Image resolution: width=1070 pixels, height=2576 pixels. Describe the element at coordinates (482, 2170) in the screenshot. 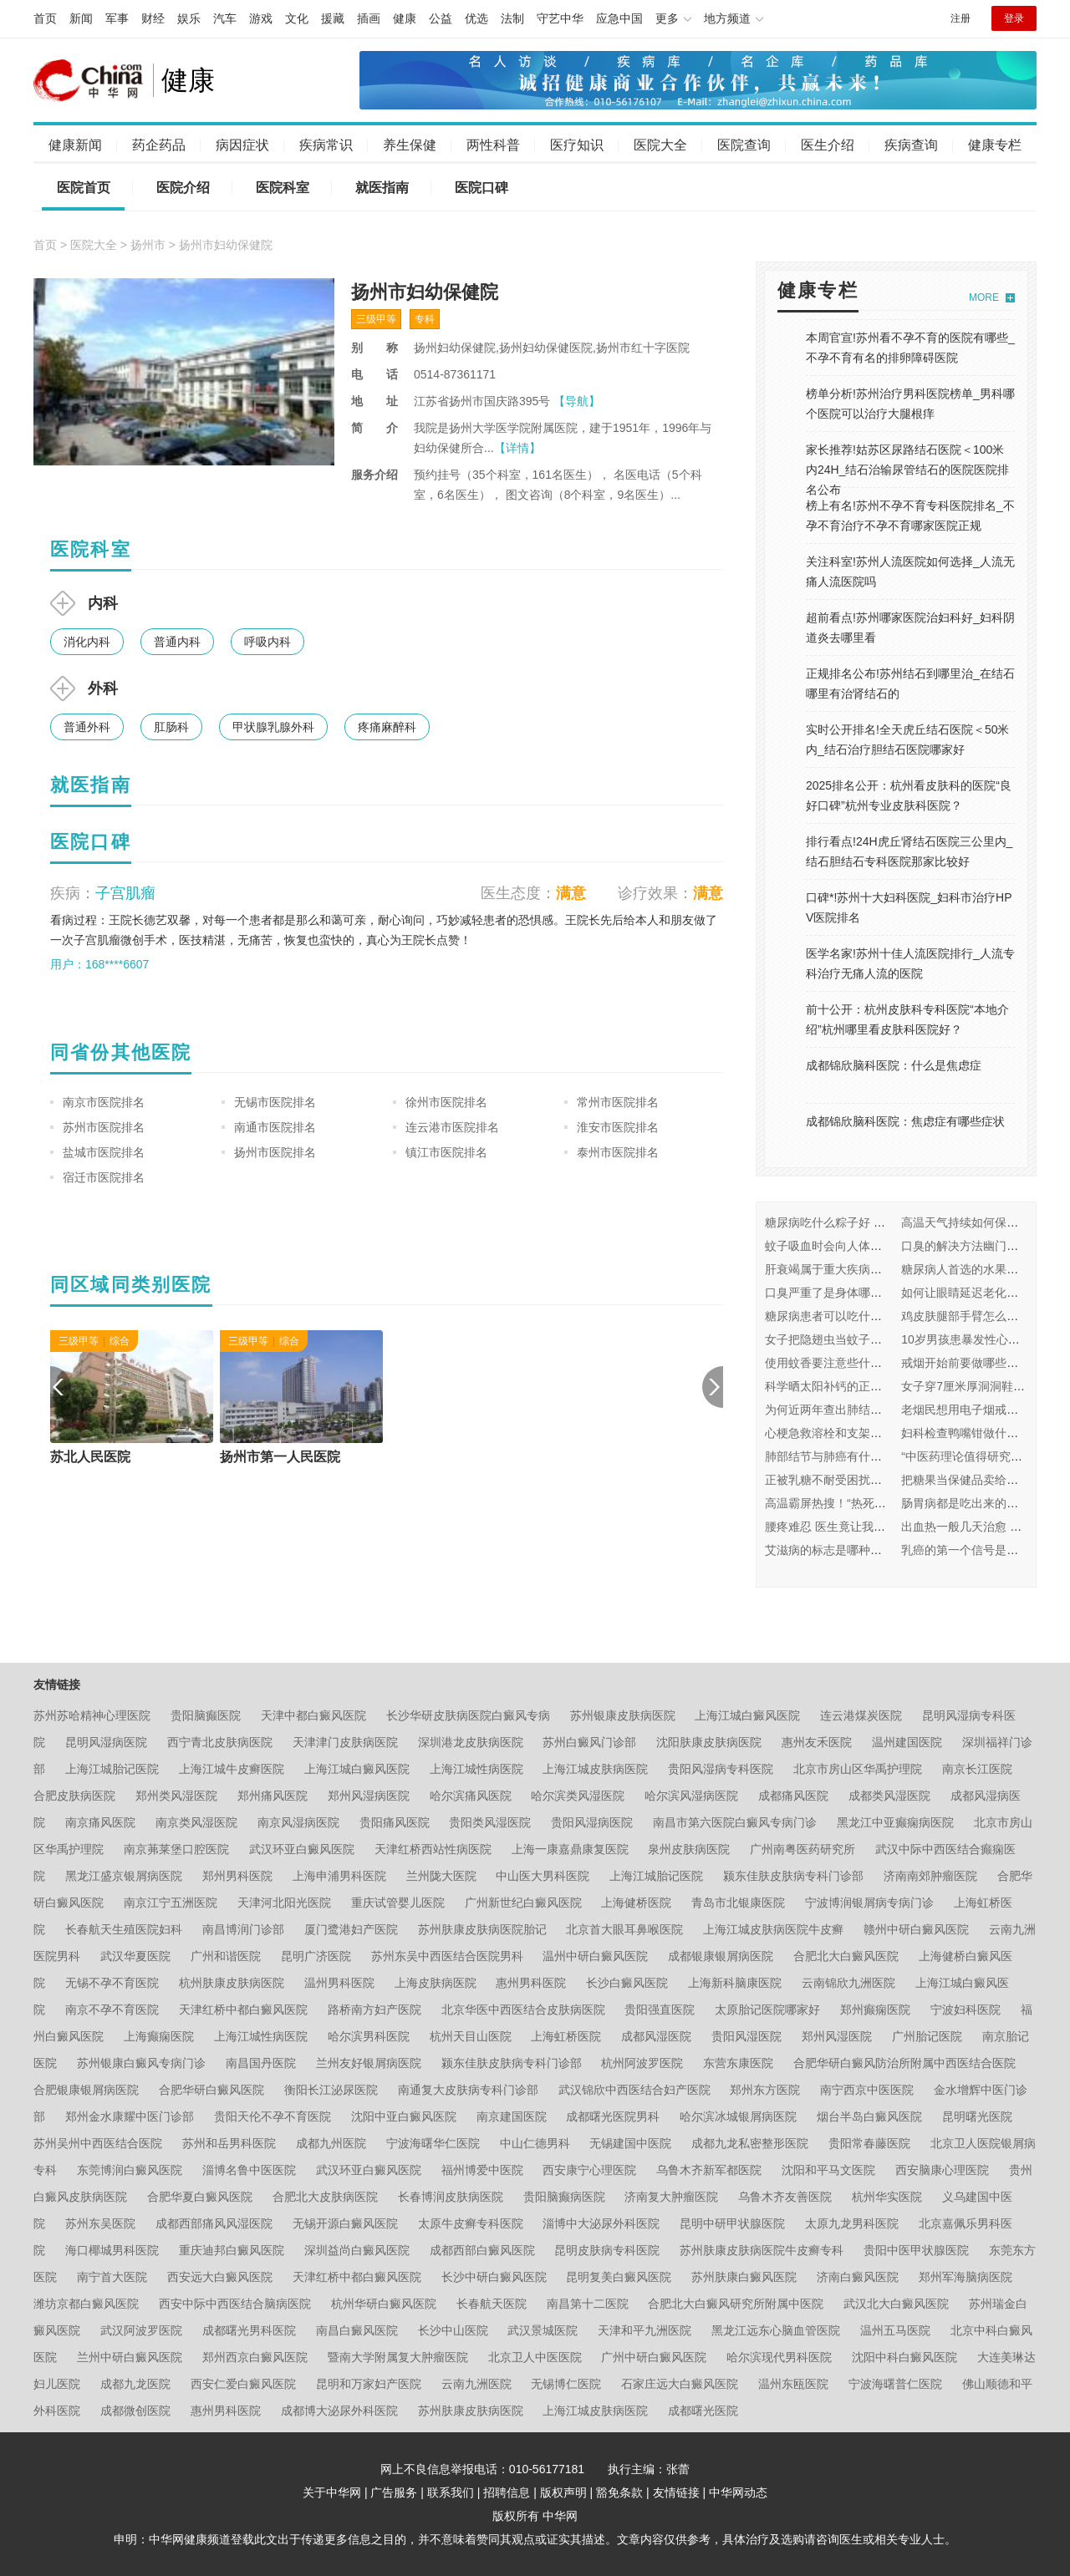

I see `福州博爱中医院` at that location.